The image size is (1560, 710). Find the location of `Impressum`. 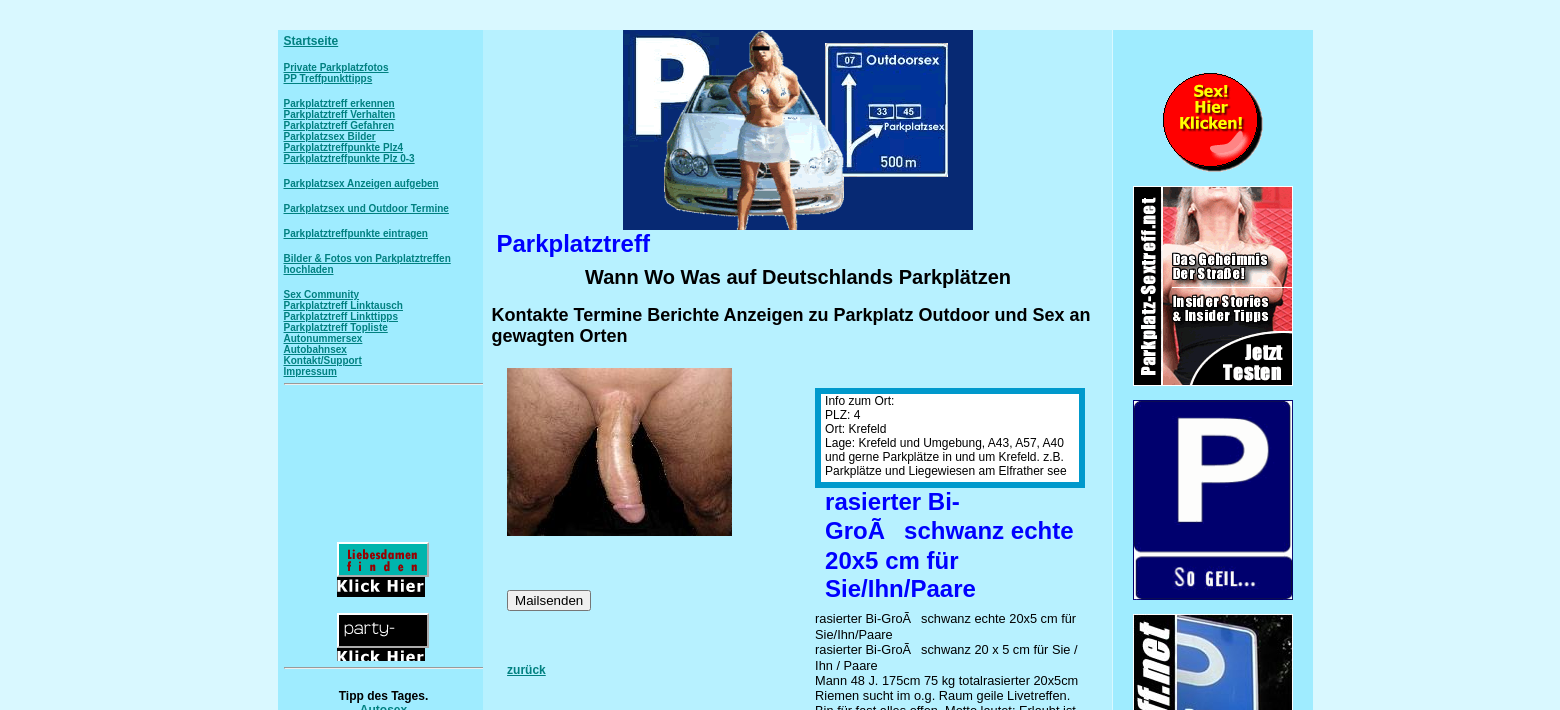

Impressum is located at coordinates (310, 371).